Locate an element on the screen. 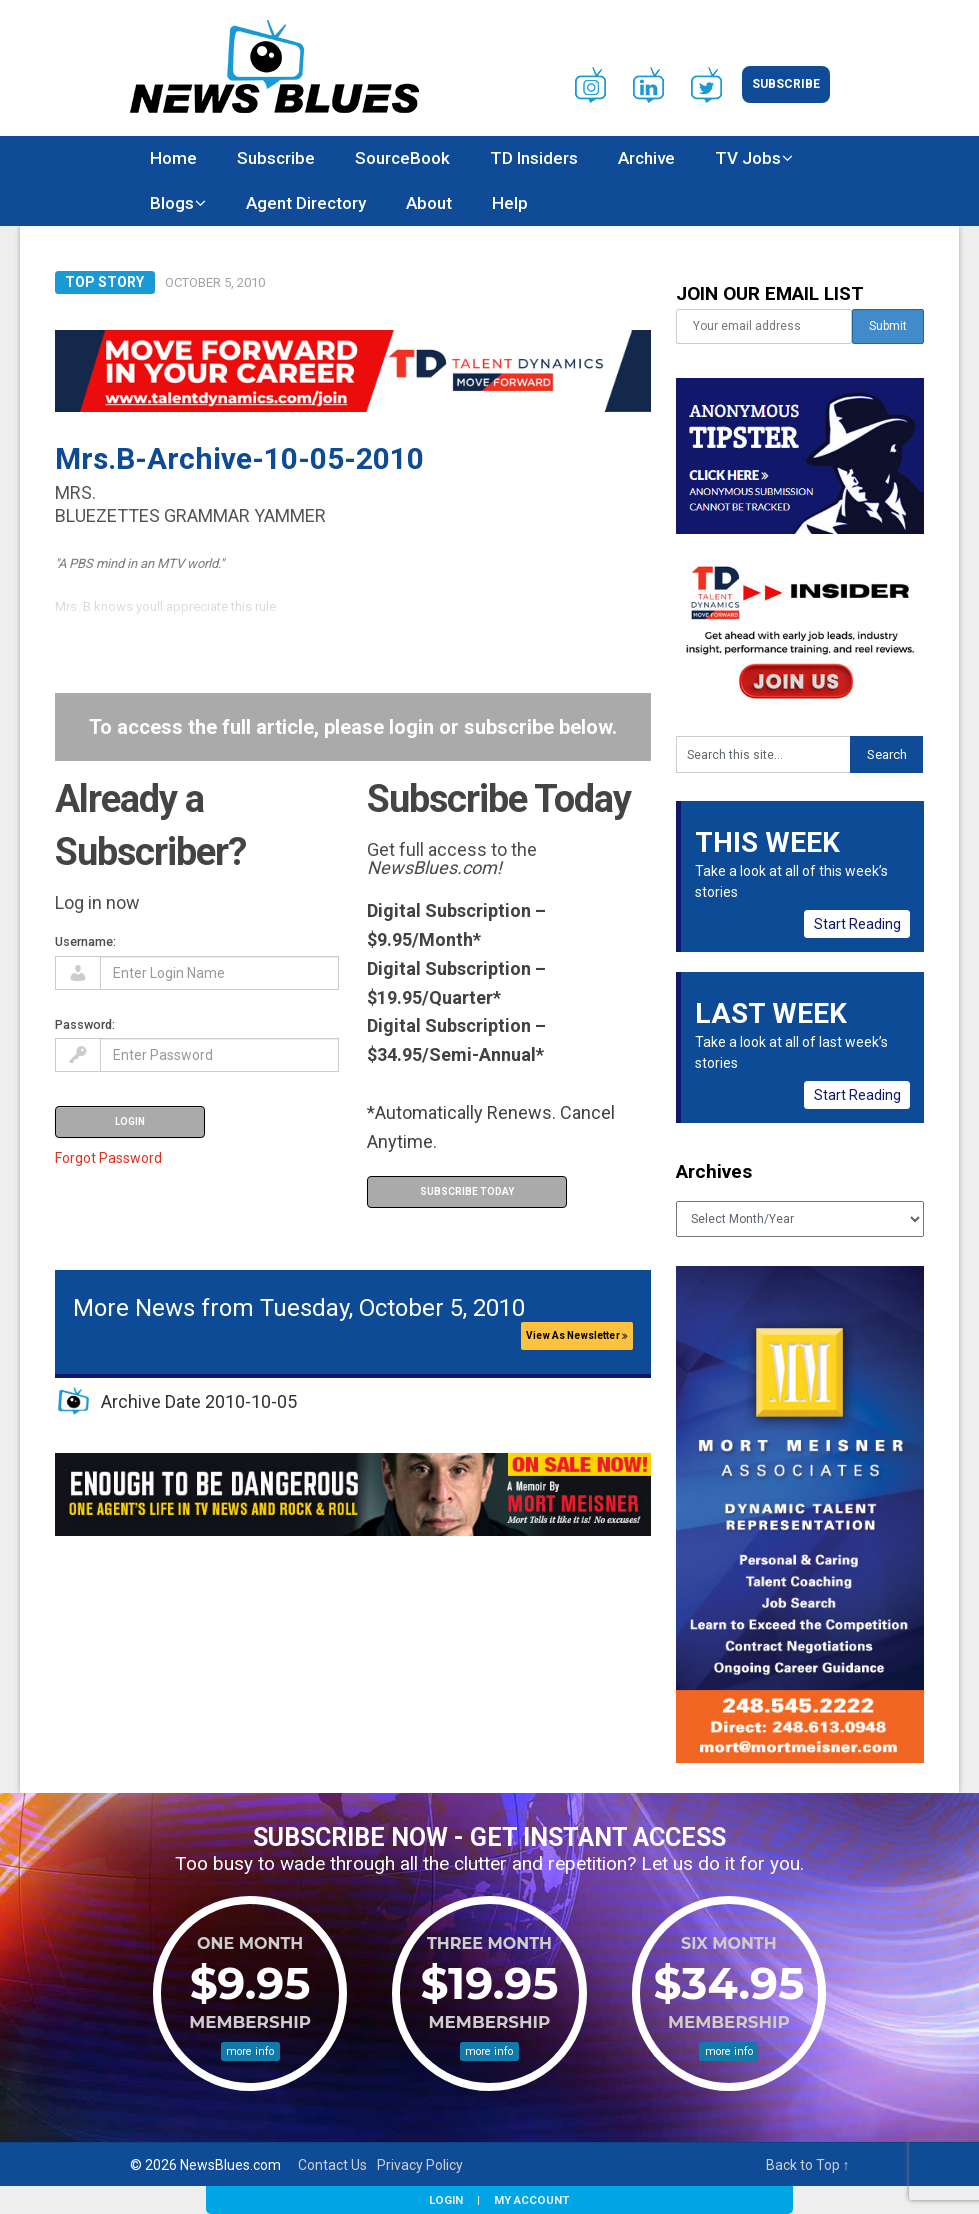  Back to Top ↑ is located at coordinates (808, 2165).